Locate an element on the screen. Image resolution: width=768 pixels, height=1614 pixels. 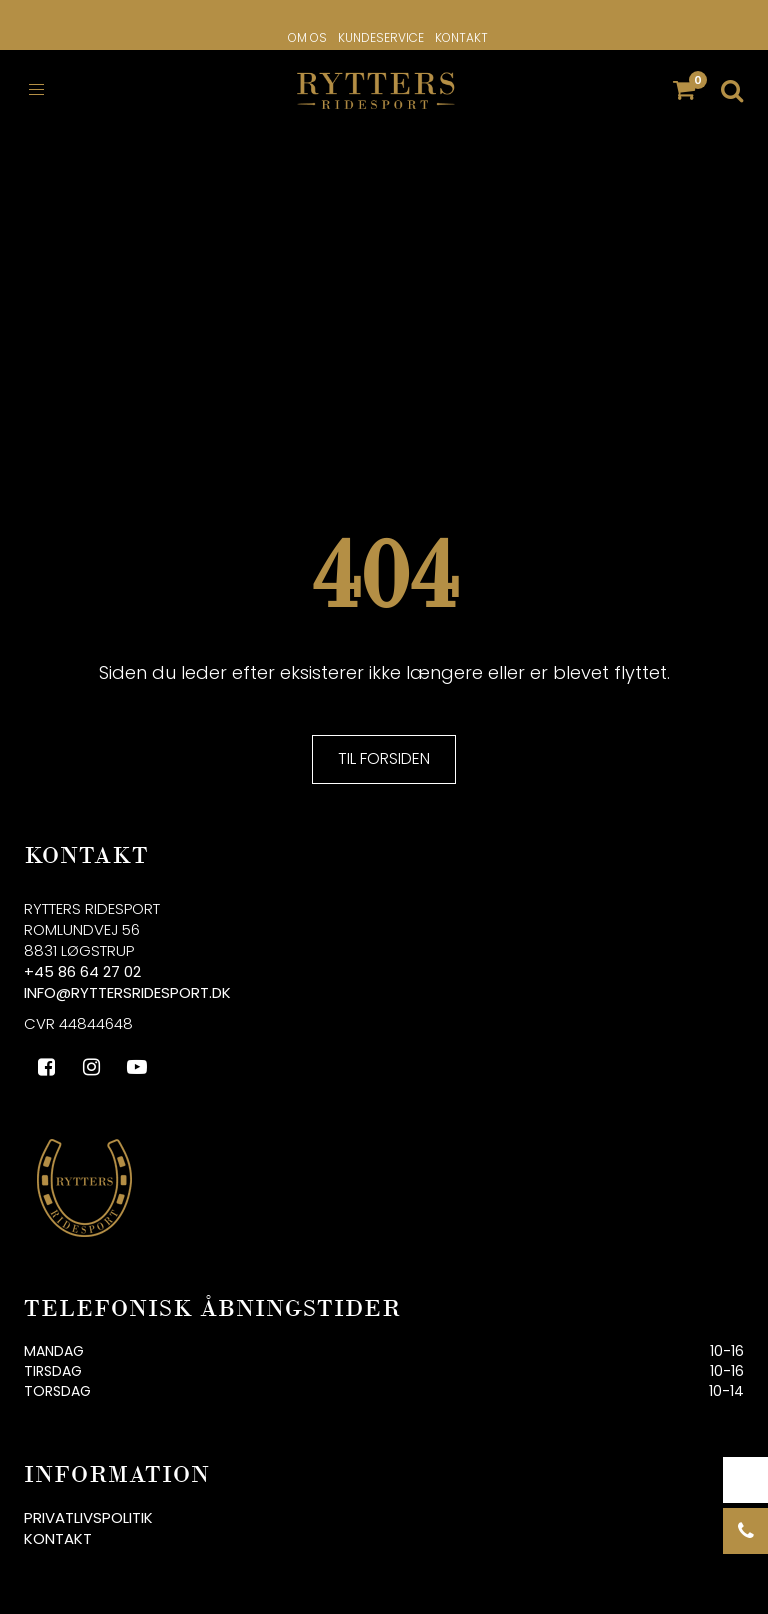
+45 86 64 27 02 is located at coordinates (82, 971).